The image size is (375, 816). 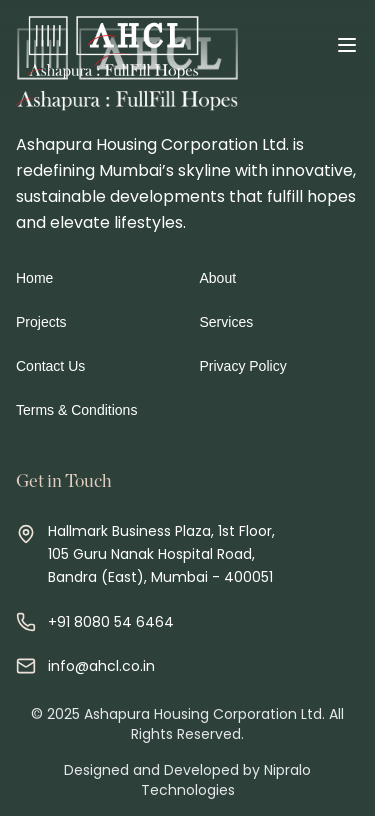 What do you see at coordinates (226, 780) in the screenshot?
I see `Nipralo Technologies` at bounding box center [226, 780].